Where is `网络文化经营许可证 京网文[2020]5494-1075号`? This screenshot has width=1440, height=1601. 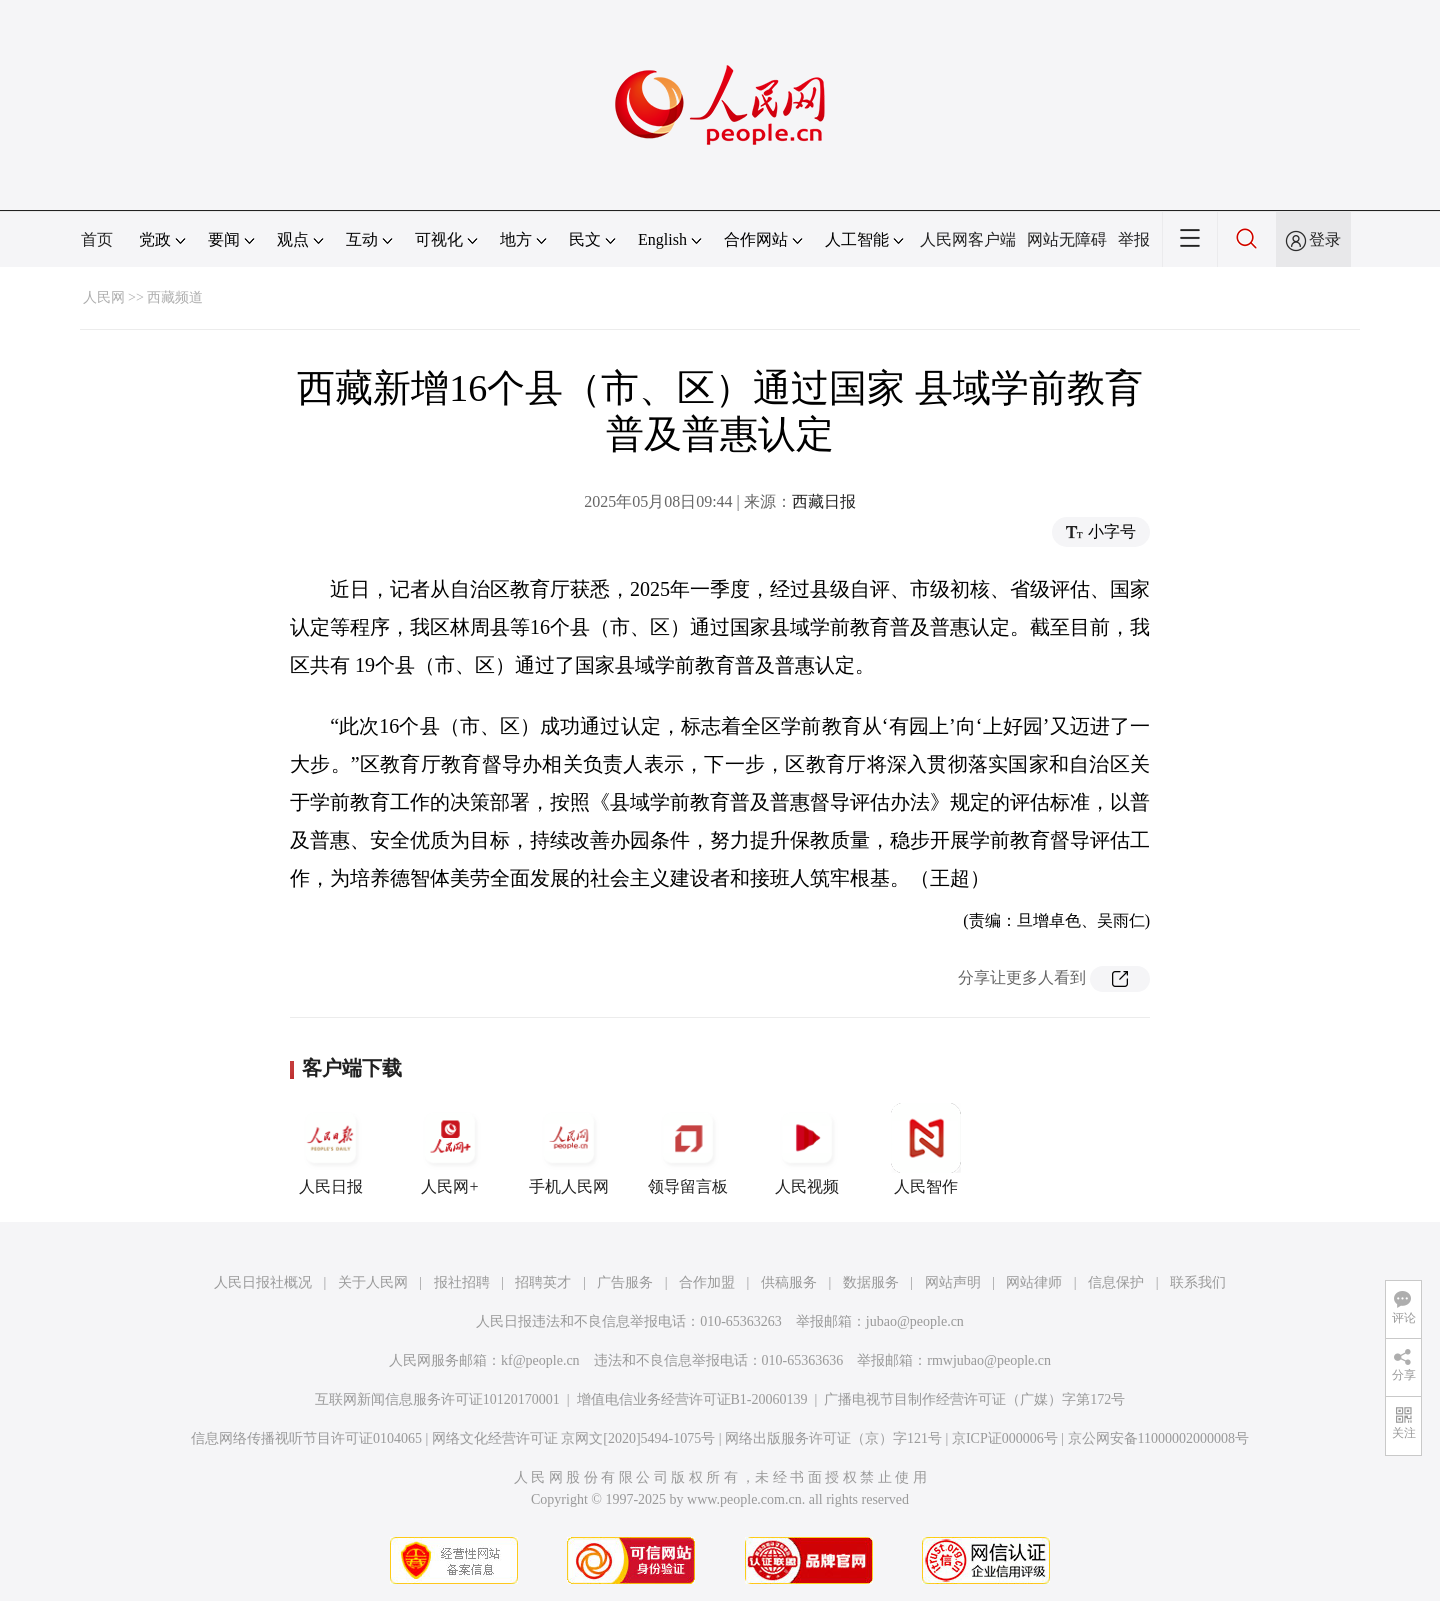 网络文化经营许可证 京网文[2020]5494-1075号 is located at coordinates (574, 1438).